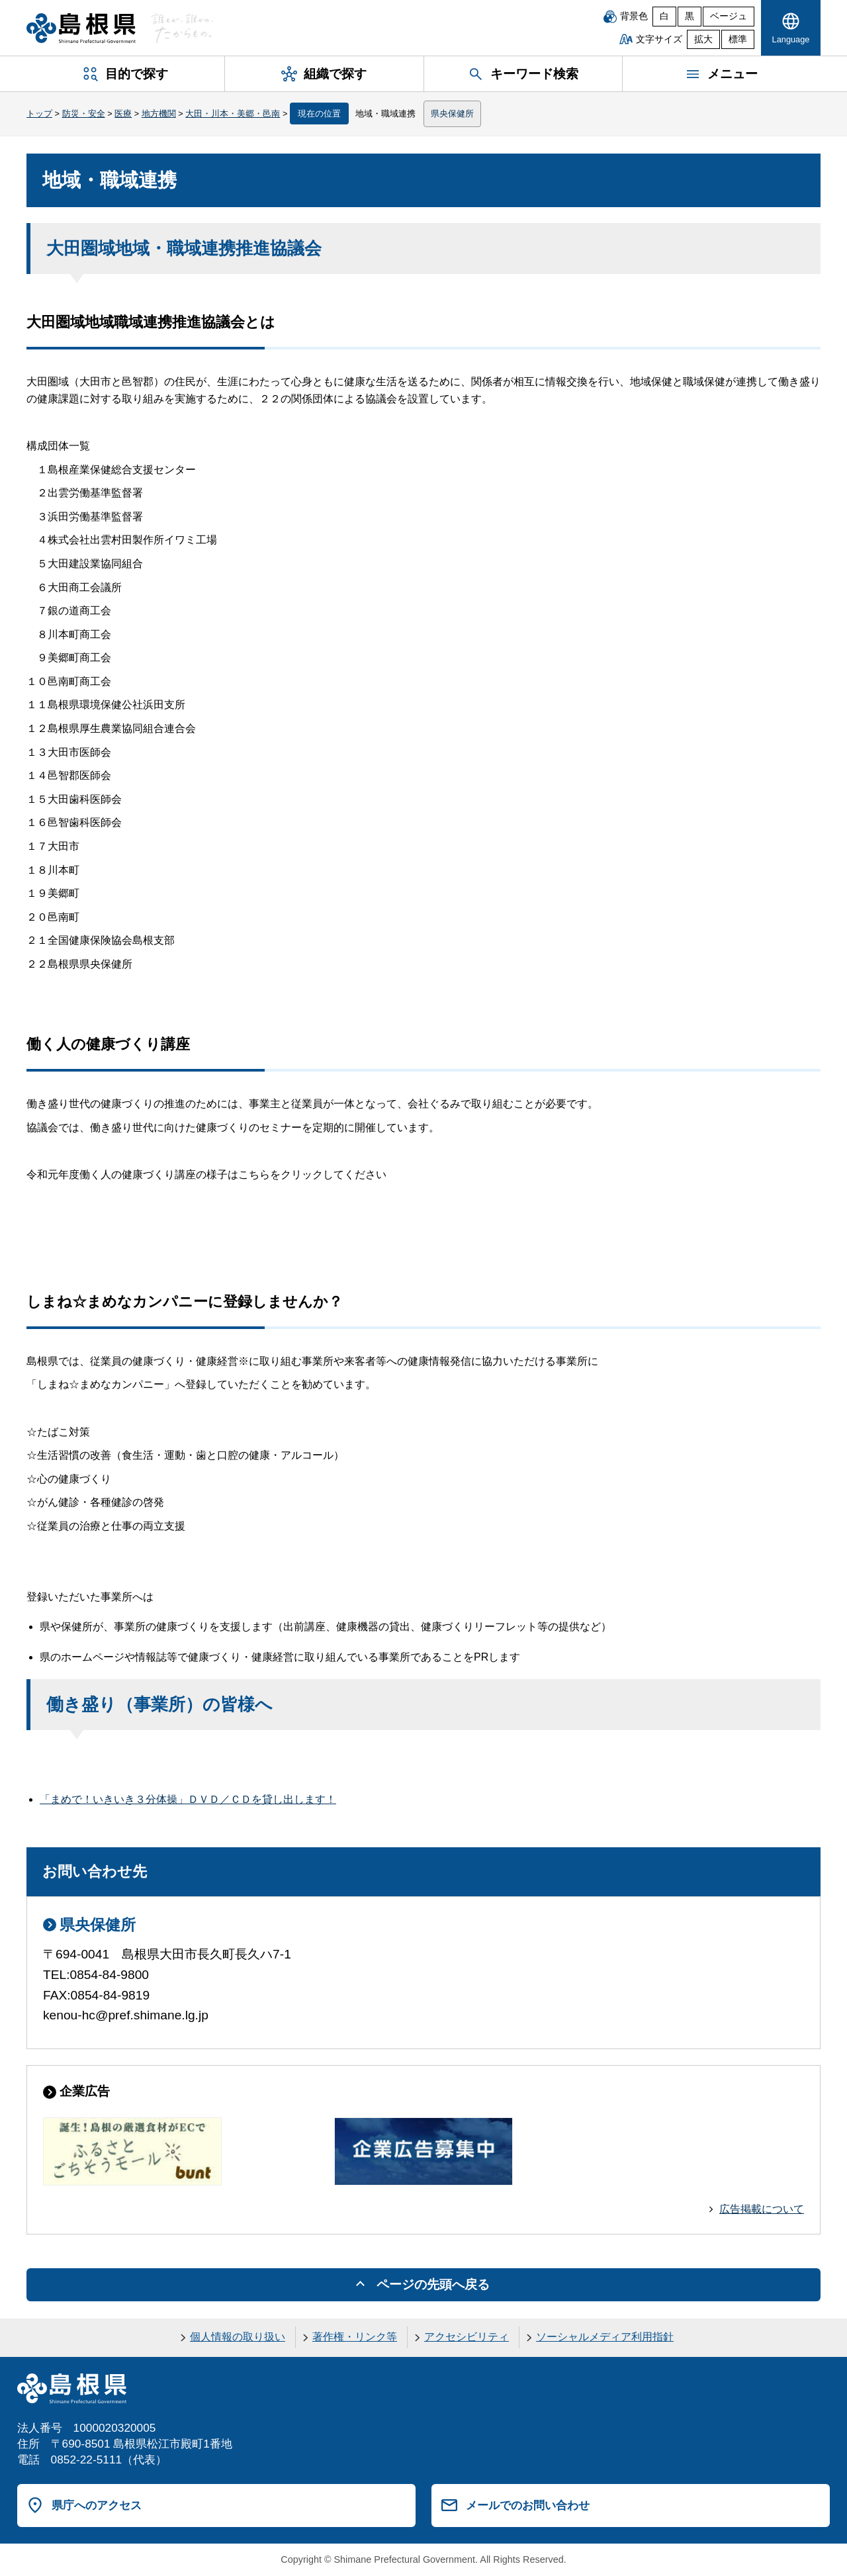  Describe the element at coordinates (738, 39) in the screenshot. I see `標準 [文字サイズを標準に戻す]` at that location.